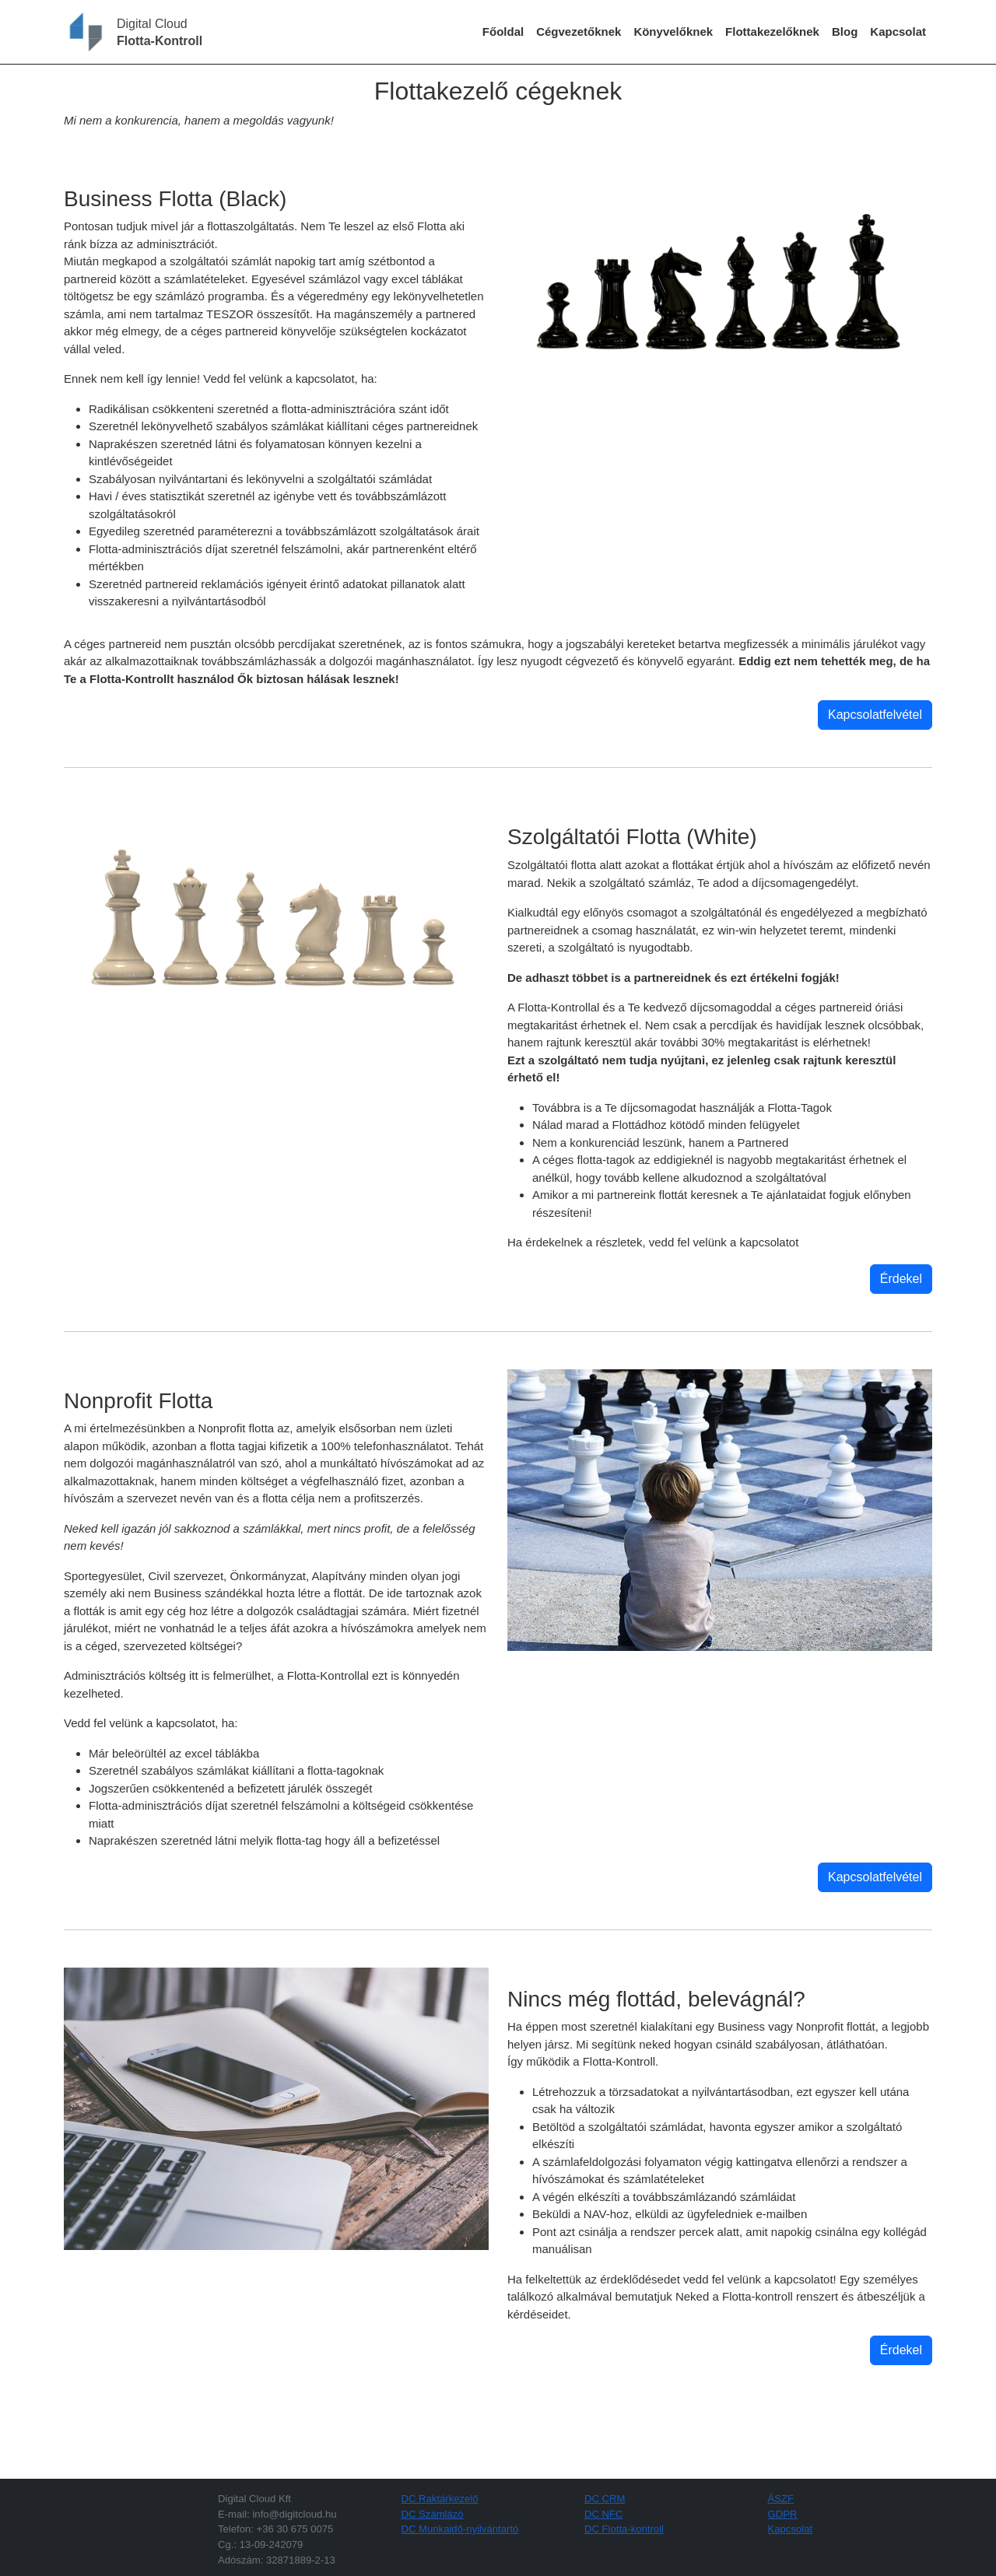 Image resolution: width=996 pixels, height=2576 pixels. What do you see at coordinates (503, 31) in the screenshot?
I see `Főoldal` at bounding box center [503, 31].